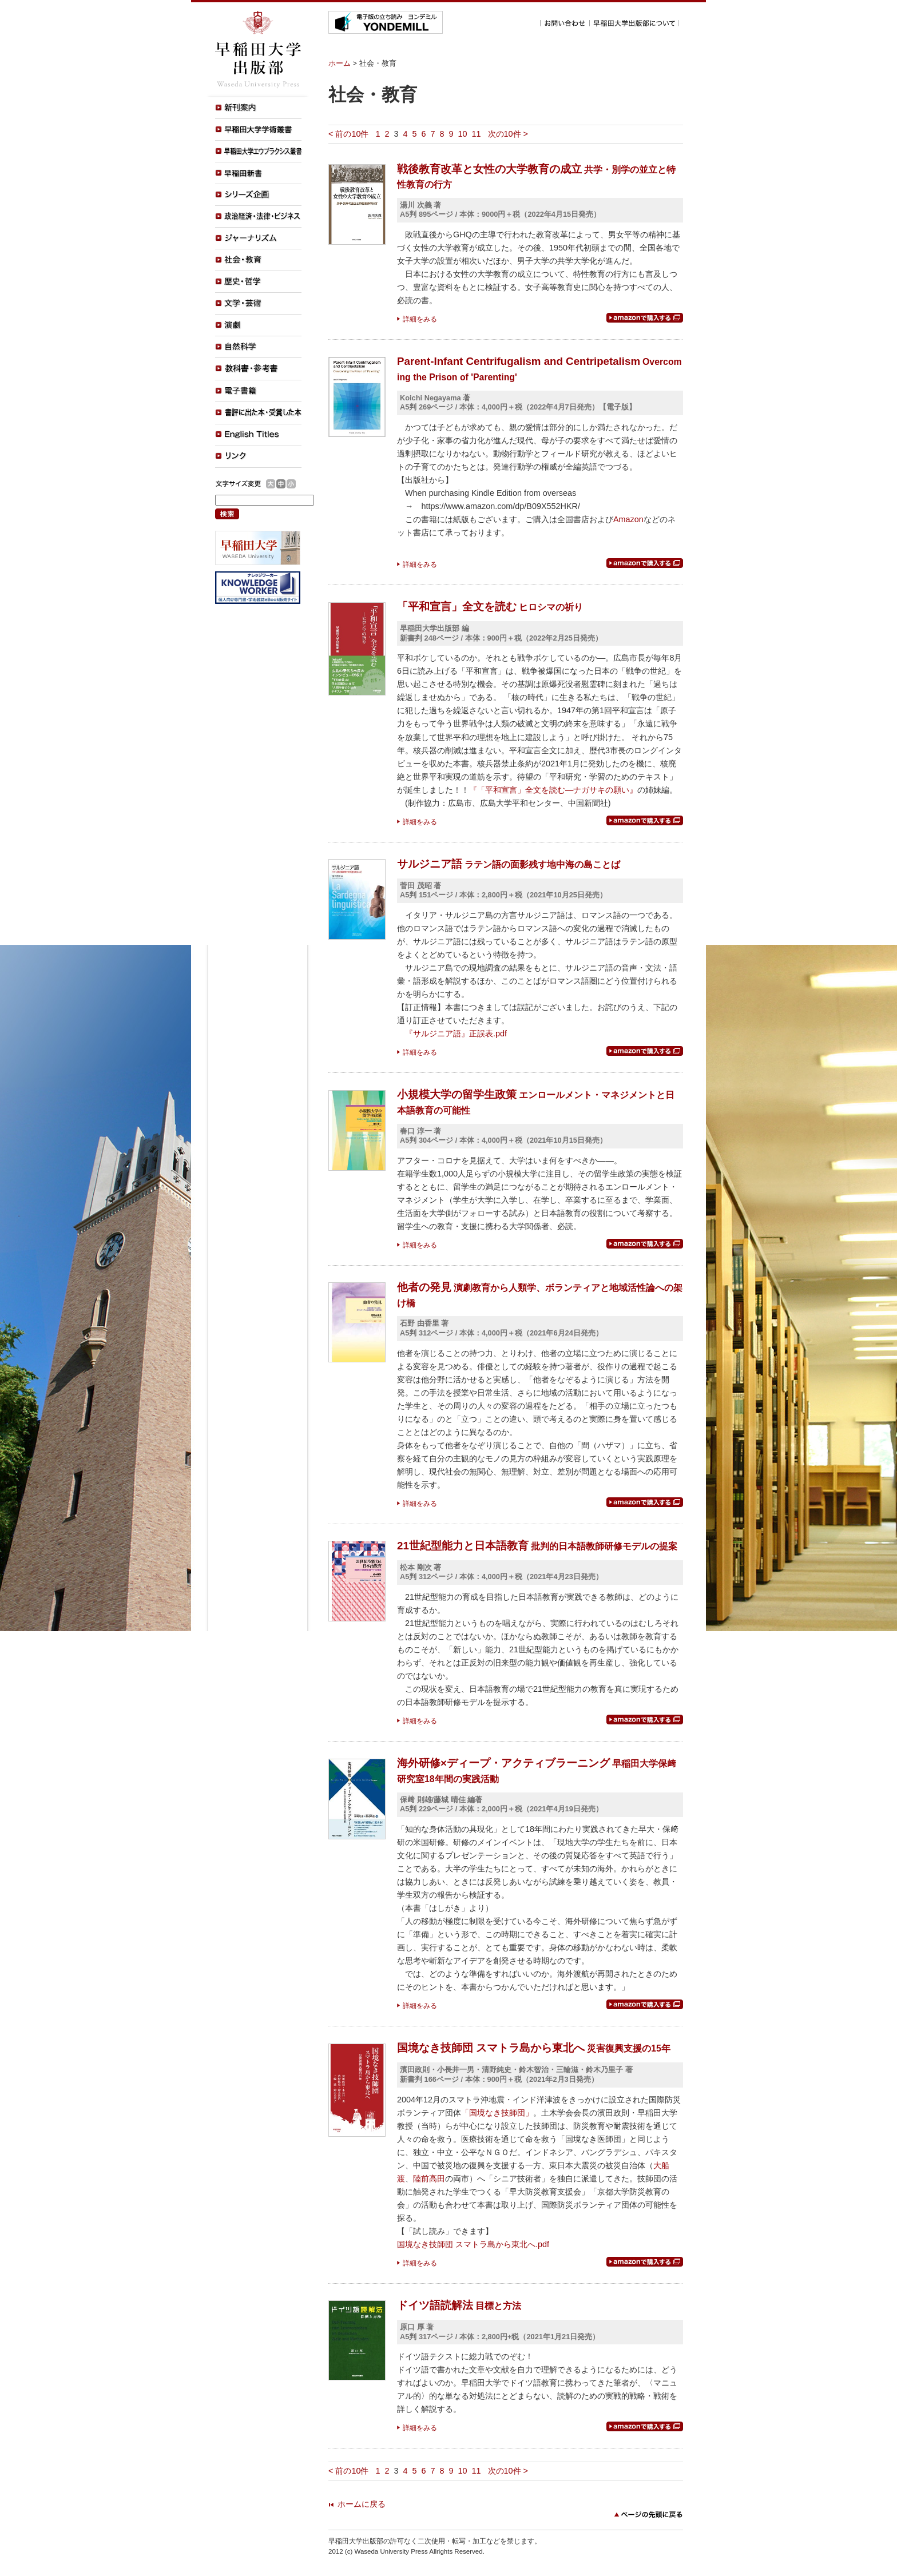 This screenshot has width=897, height=2576. What do you see at coordinates (473, 2244) in the screenshot?
I see `国境なき技師団 スマトラ島から東北へ.pdf` at bounding box center [473, 2244].